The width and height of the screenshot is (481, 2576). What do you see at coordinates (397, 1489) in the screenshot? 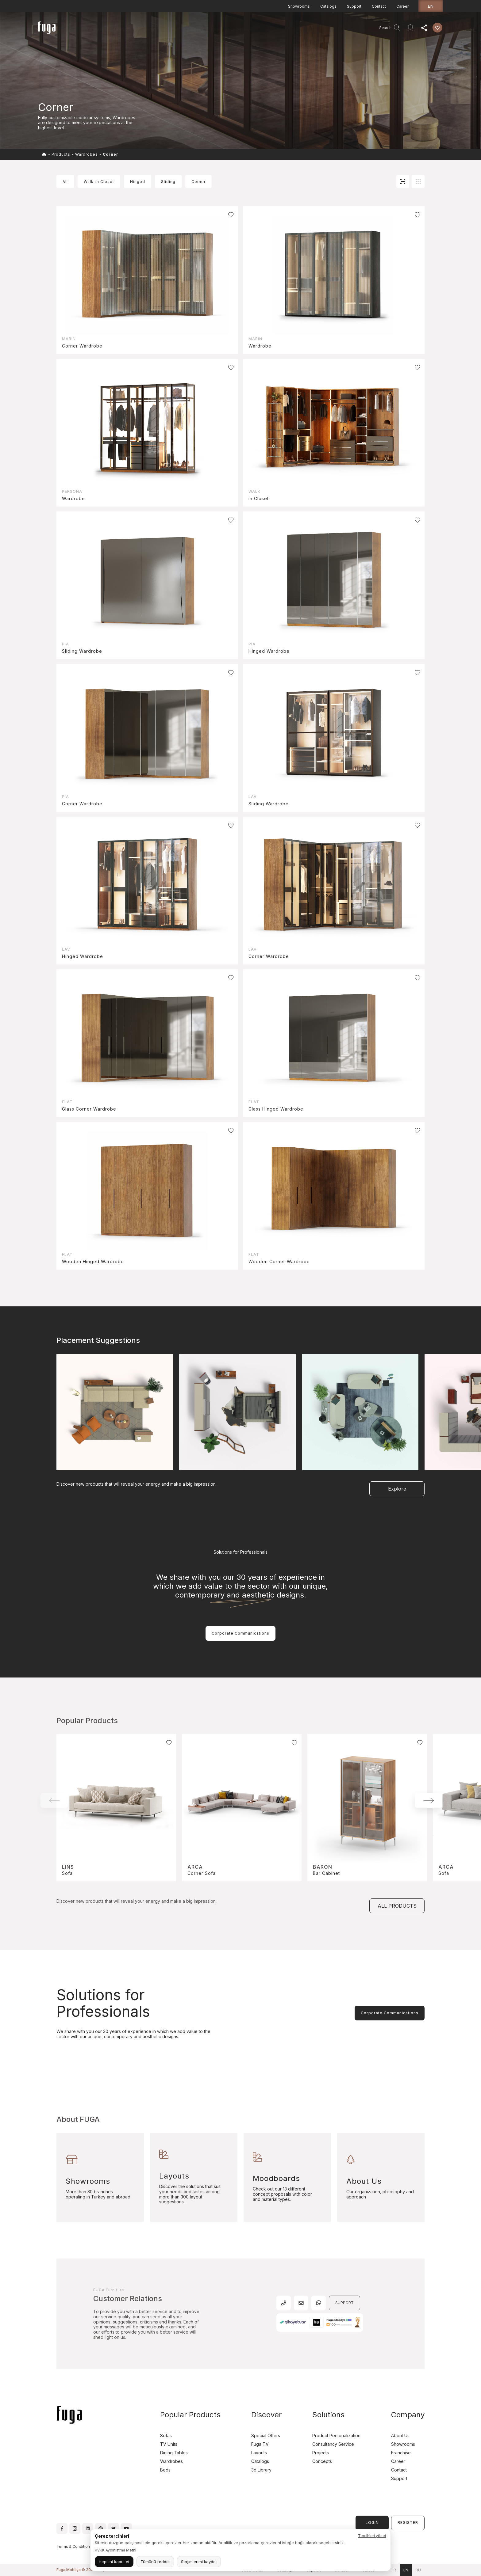
I see `Explore` at bounding box center [397, 1489].